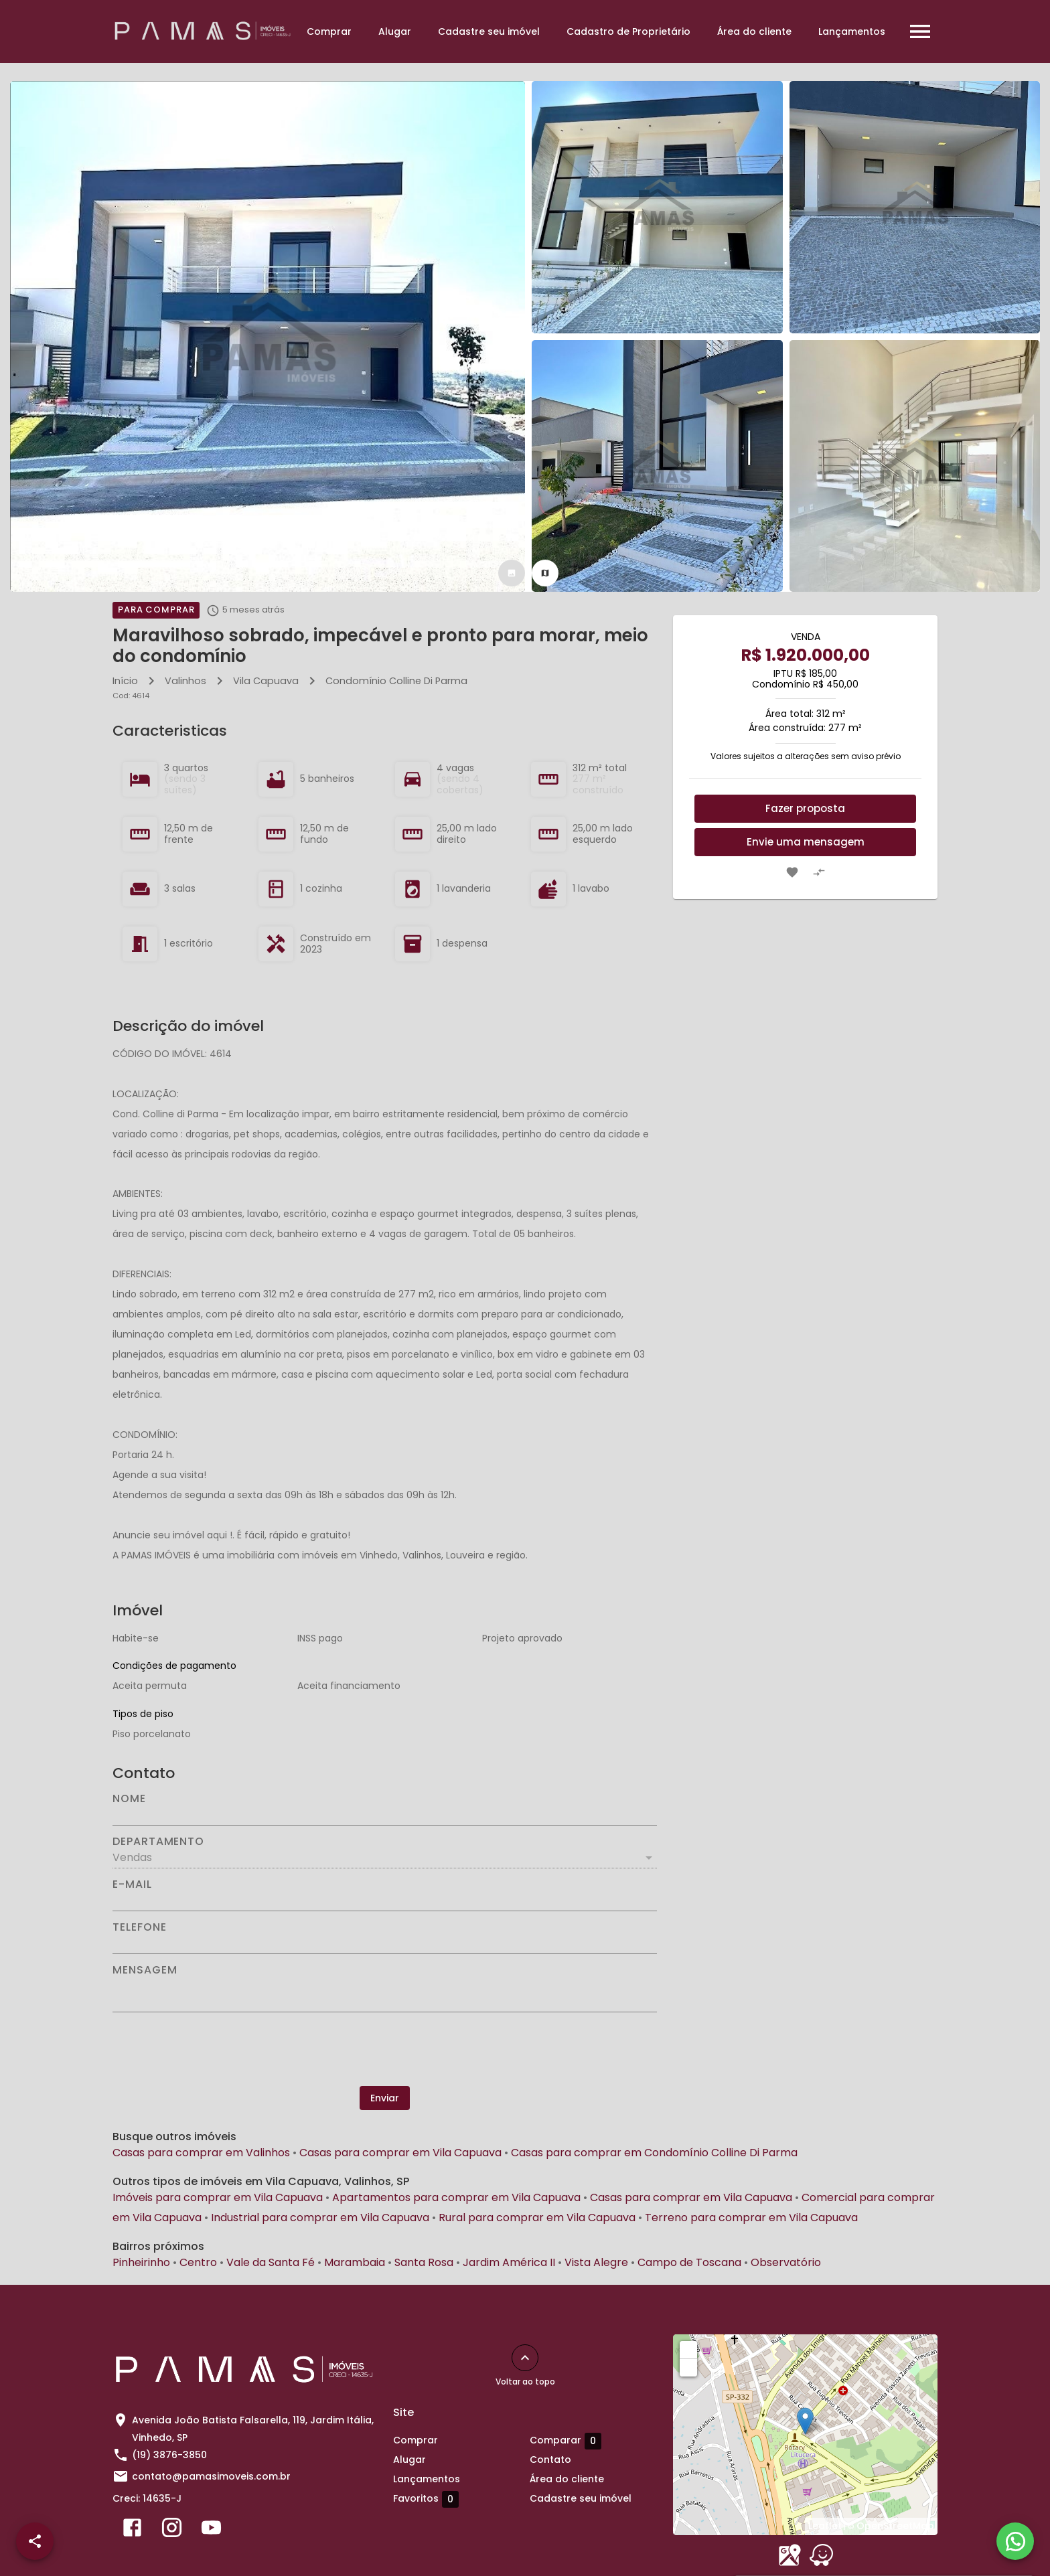  Describe the element at coordinates (201, 2152) in the screenshot. I see `Casas para comprar em Valinhos` at that location.